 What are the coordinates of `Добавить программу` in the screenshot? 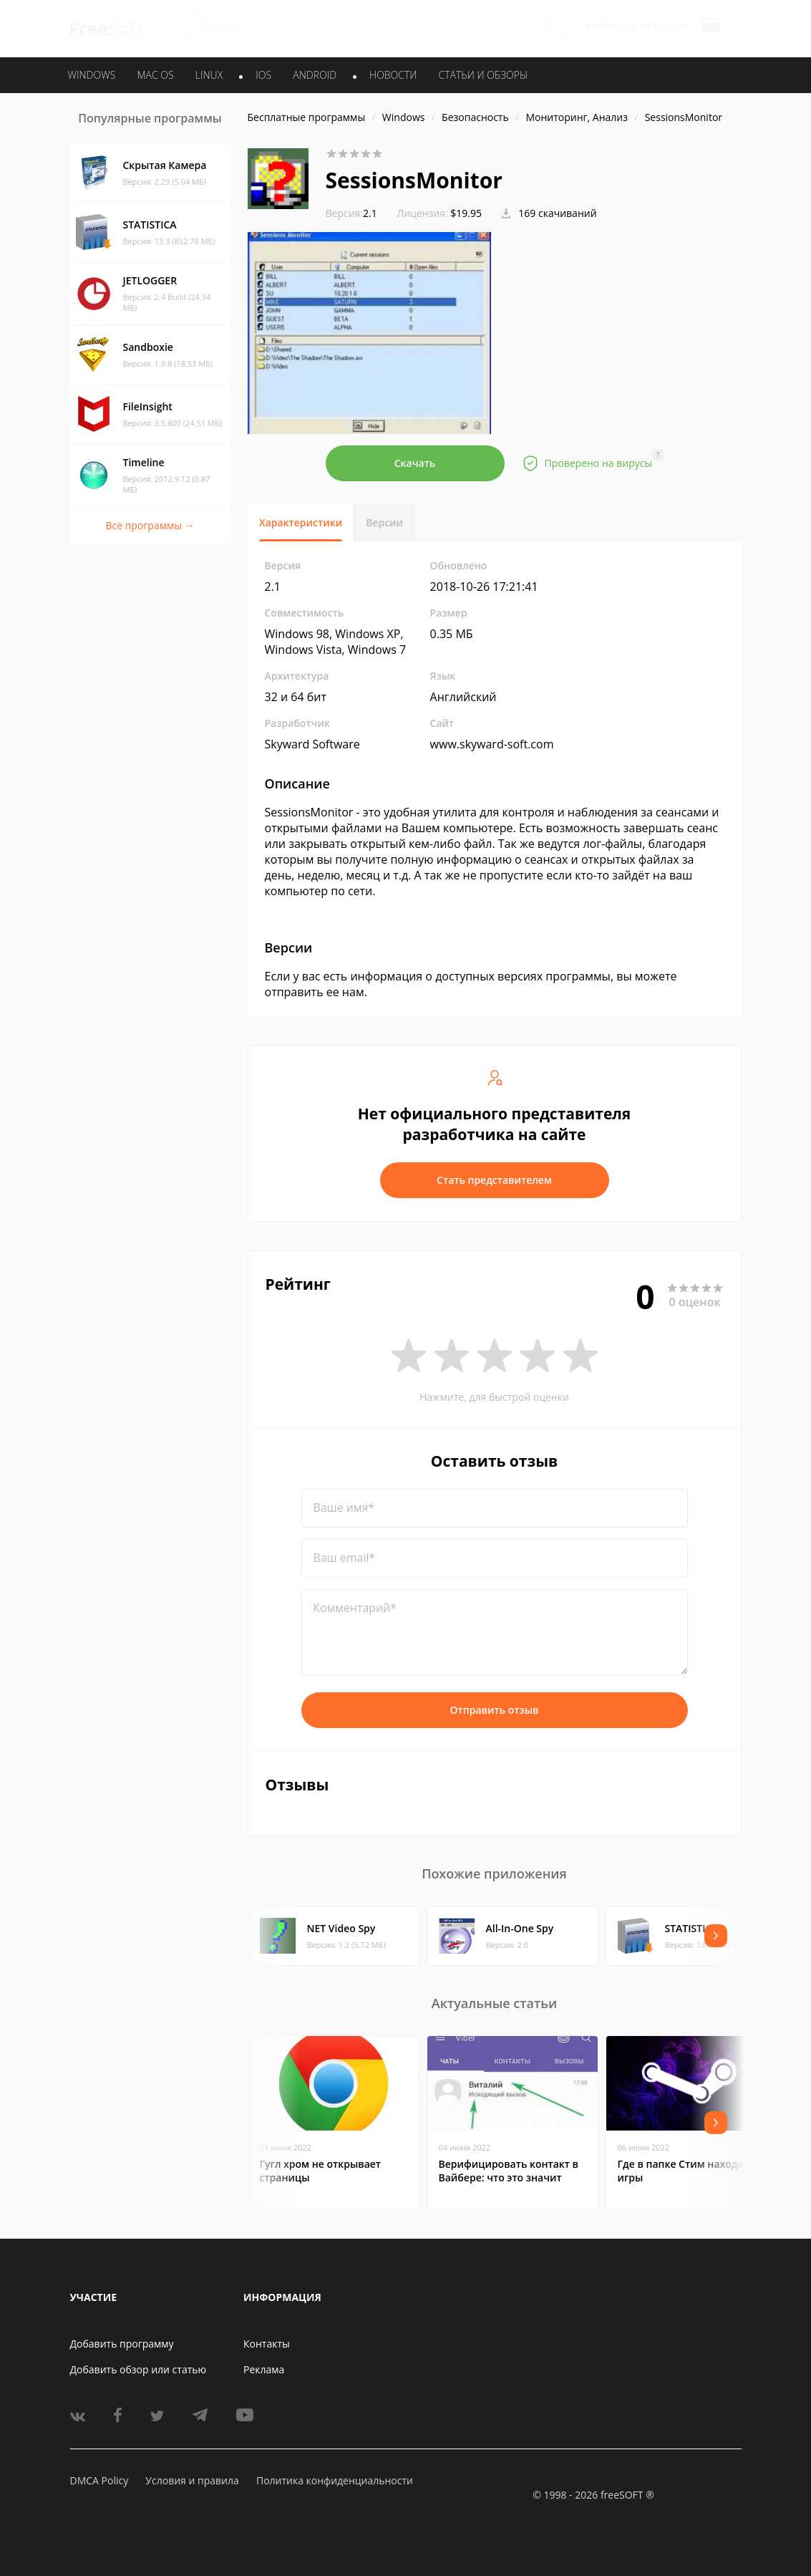 It's located at (122, 2343).